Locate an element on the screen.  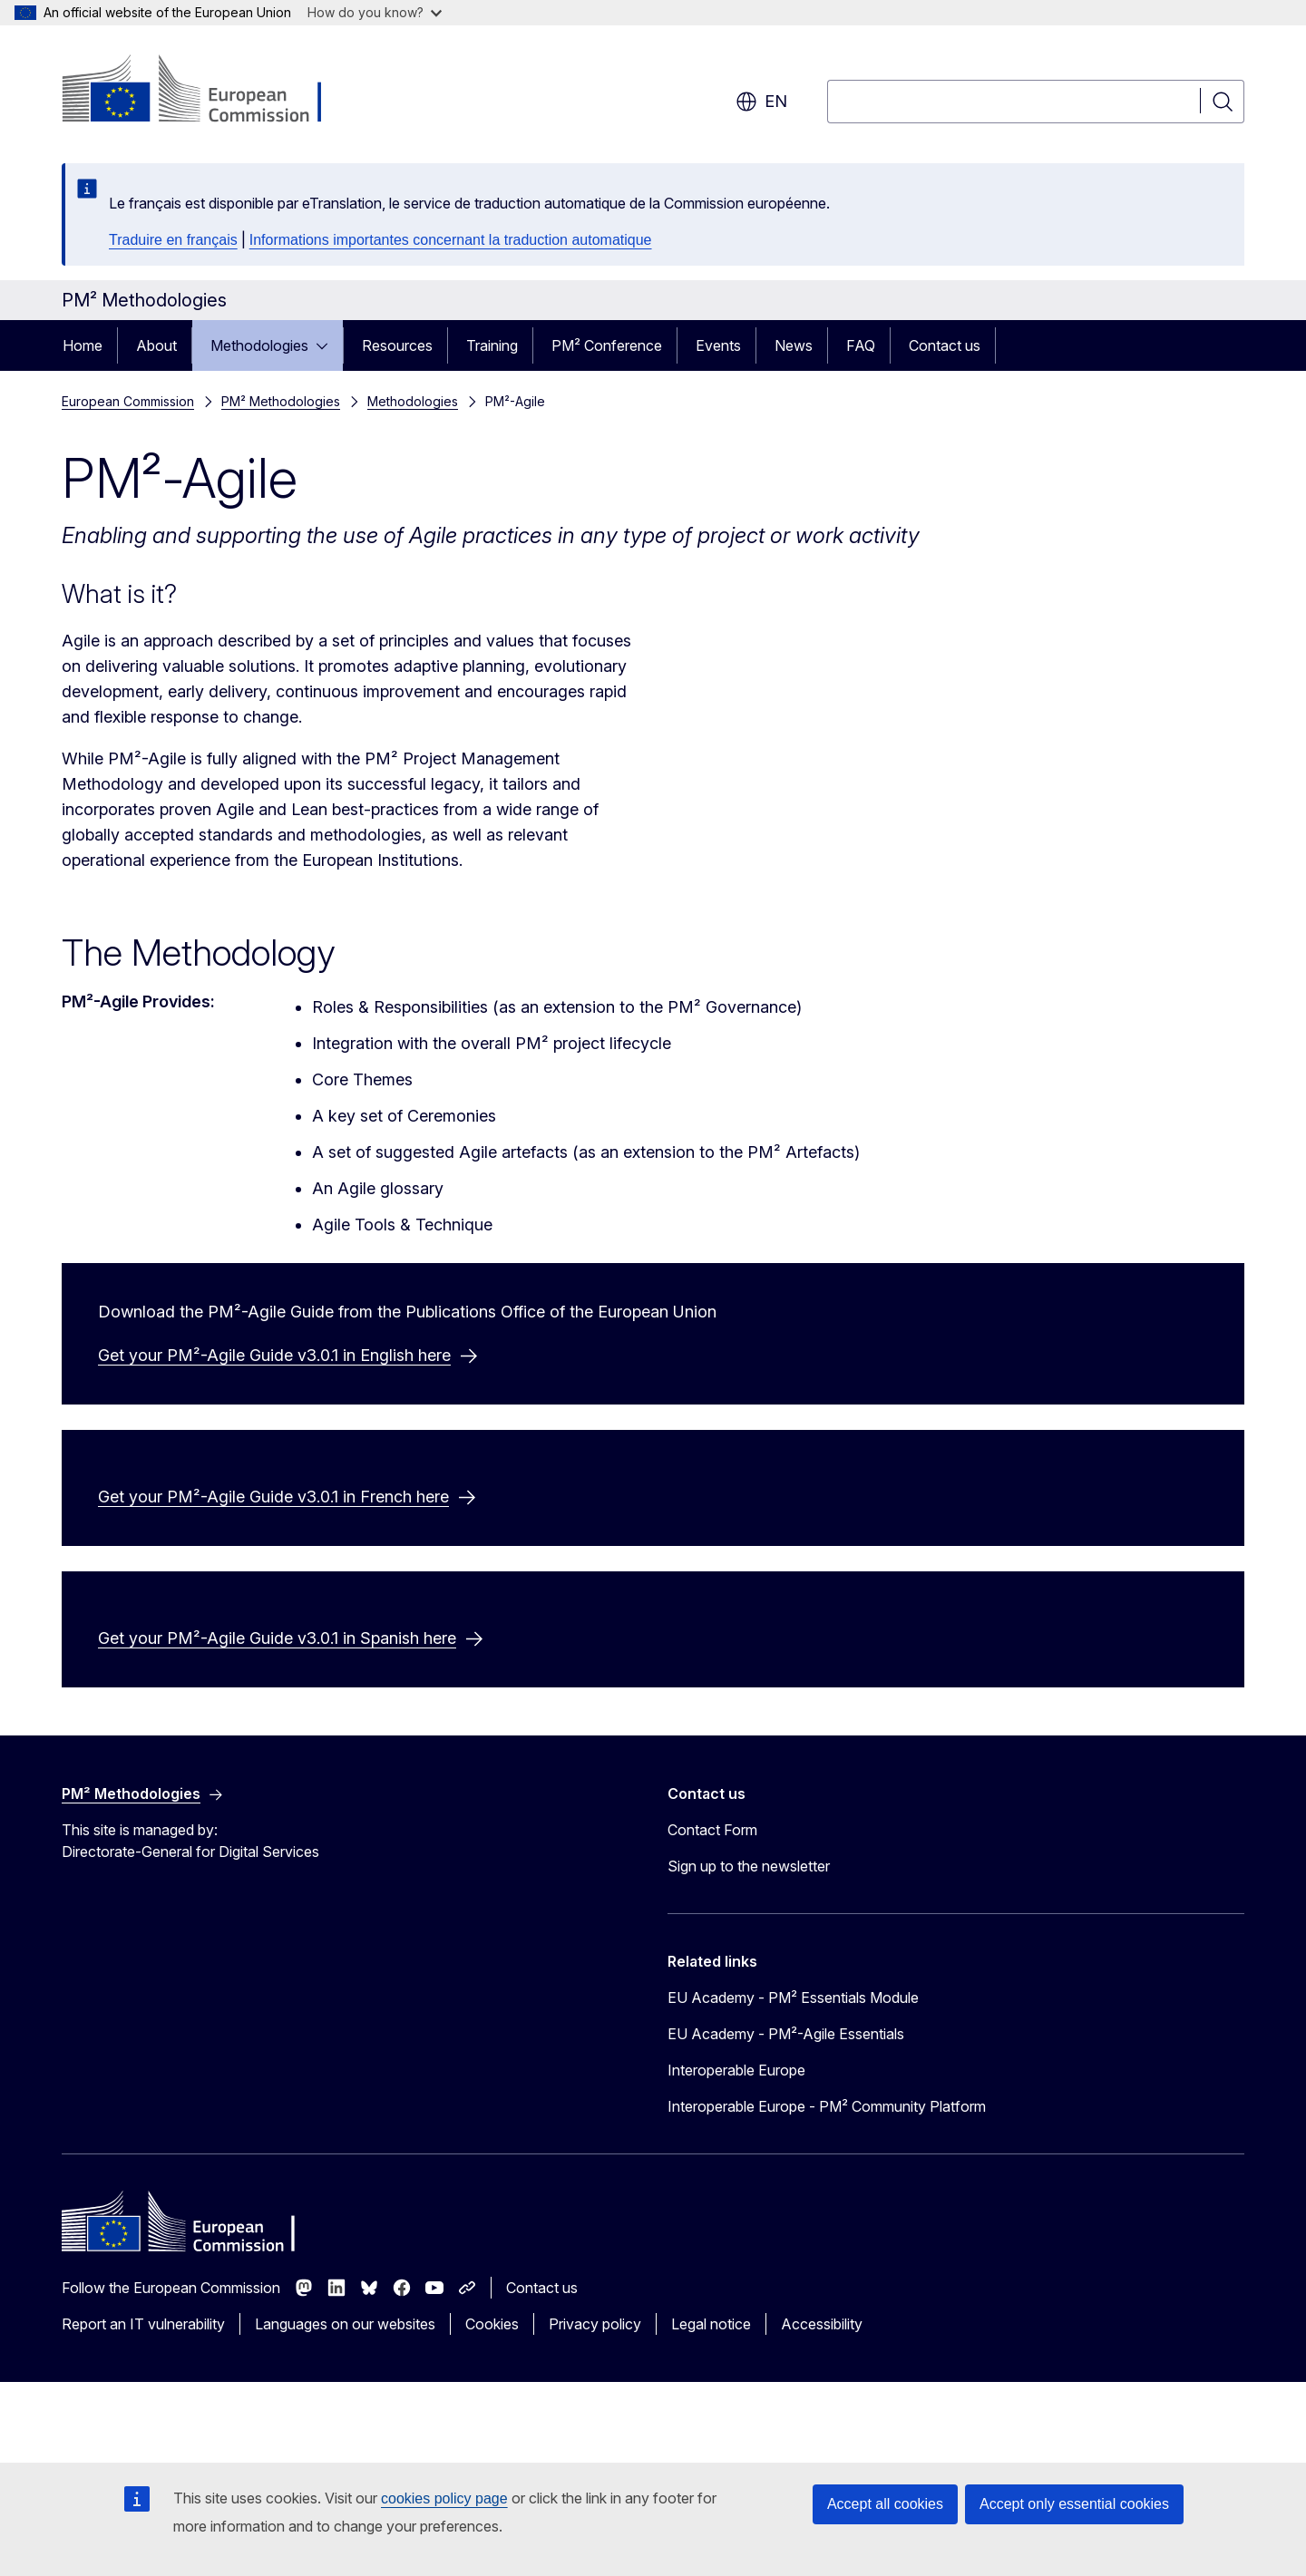
Sign up to the newsletter is located at coordinates (749, 1943).